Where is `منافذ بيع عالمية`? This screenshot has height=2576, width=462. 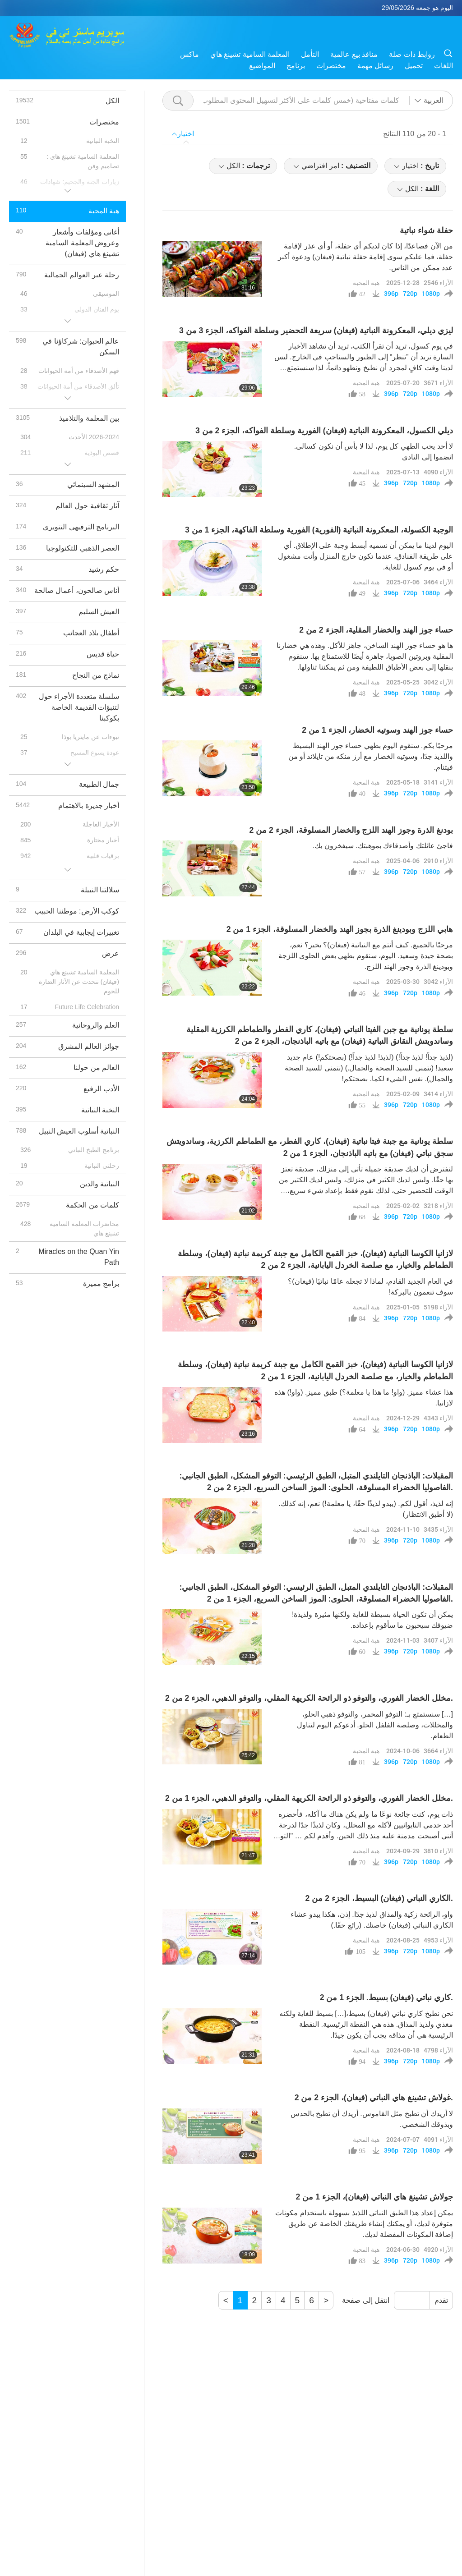
منافذ بيع عالمية is located at coordinates (354, 54).